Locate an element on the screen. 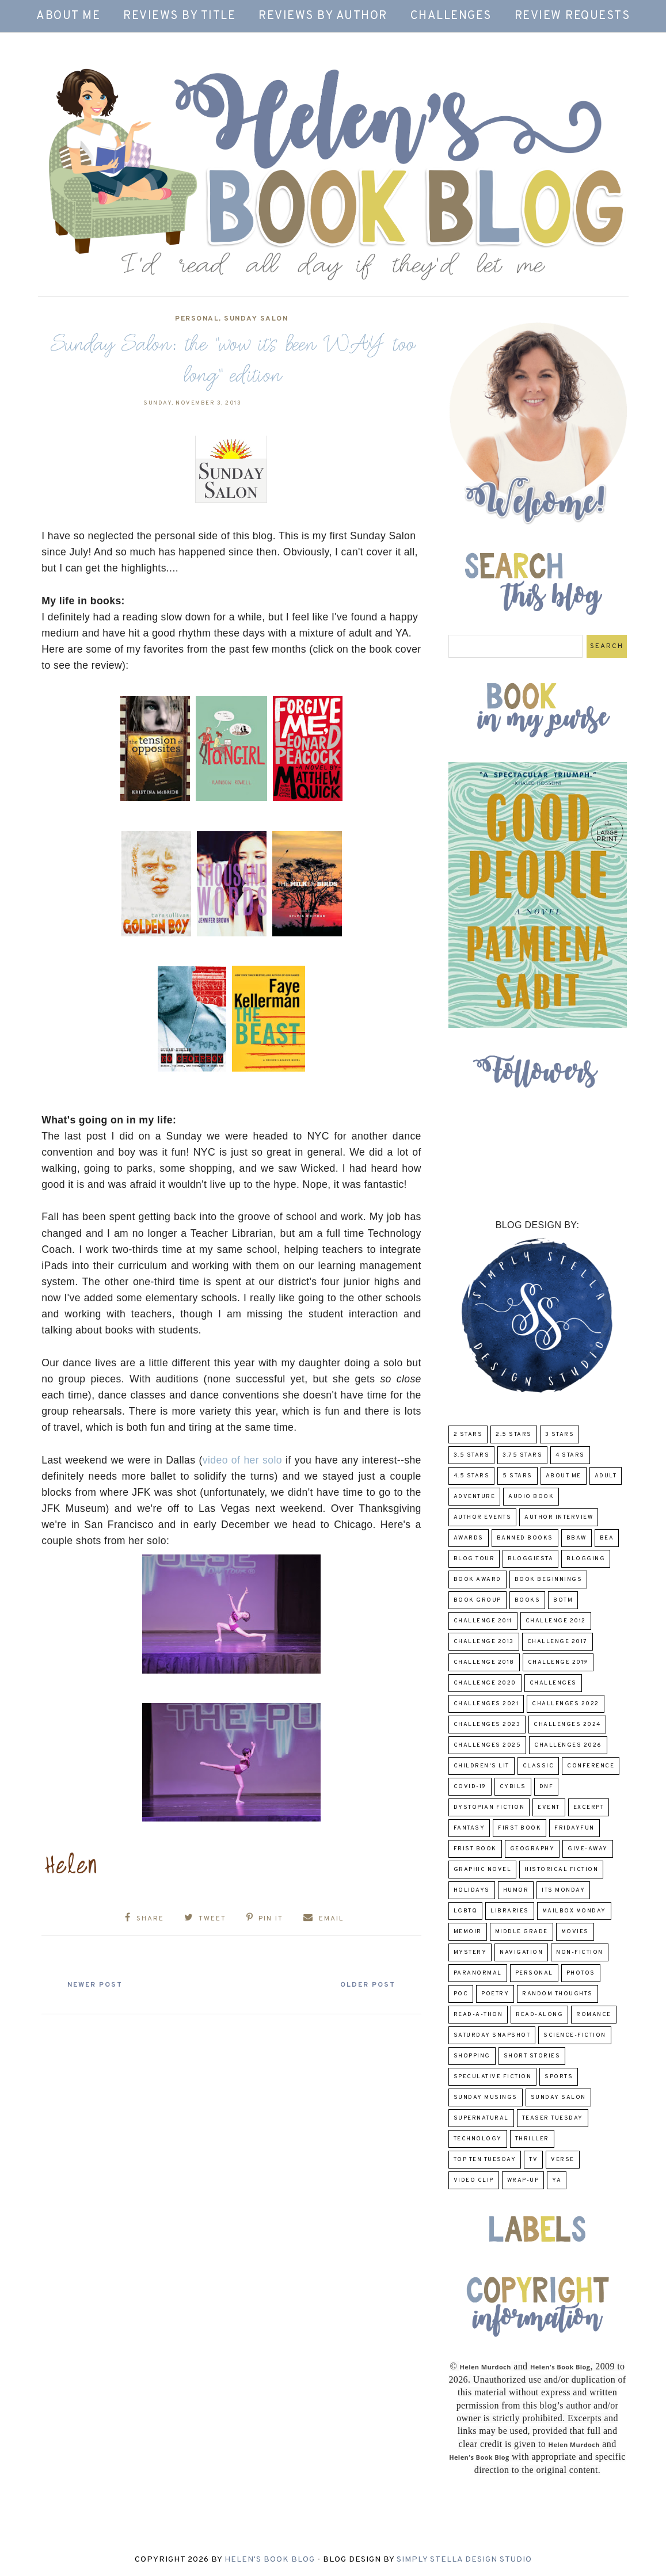 The height and width of the screenshot is (2576, 666). Banned Books is located at coordinates (525, 1538).